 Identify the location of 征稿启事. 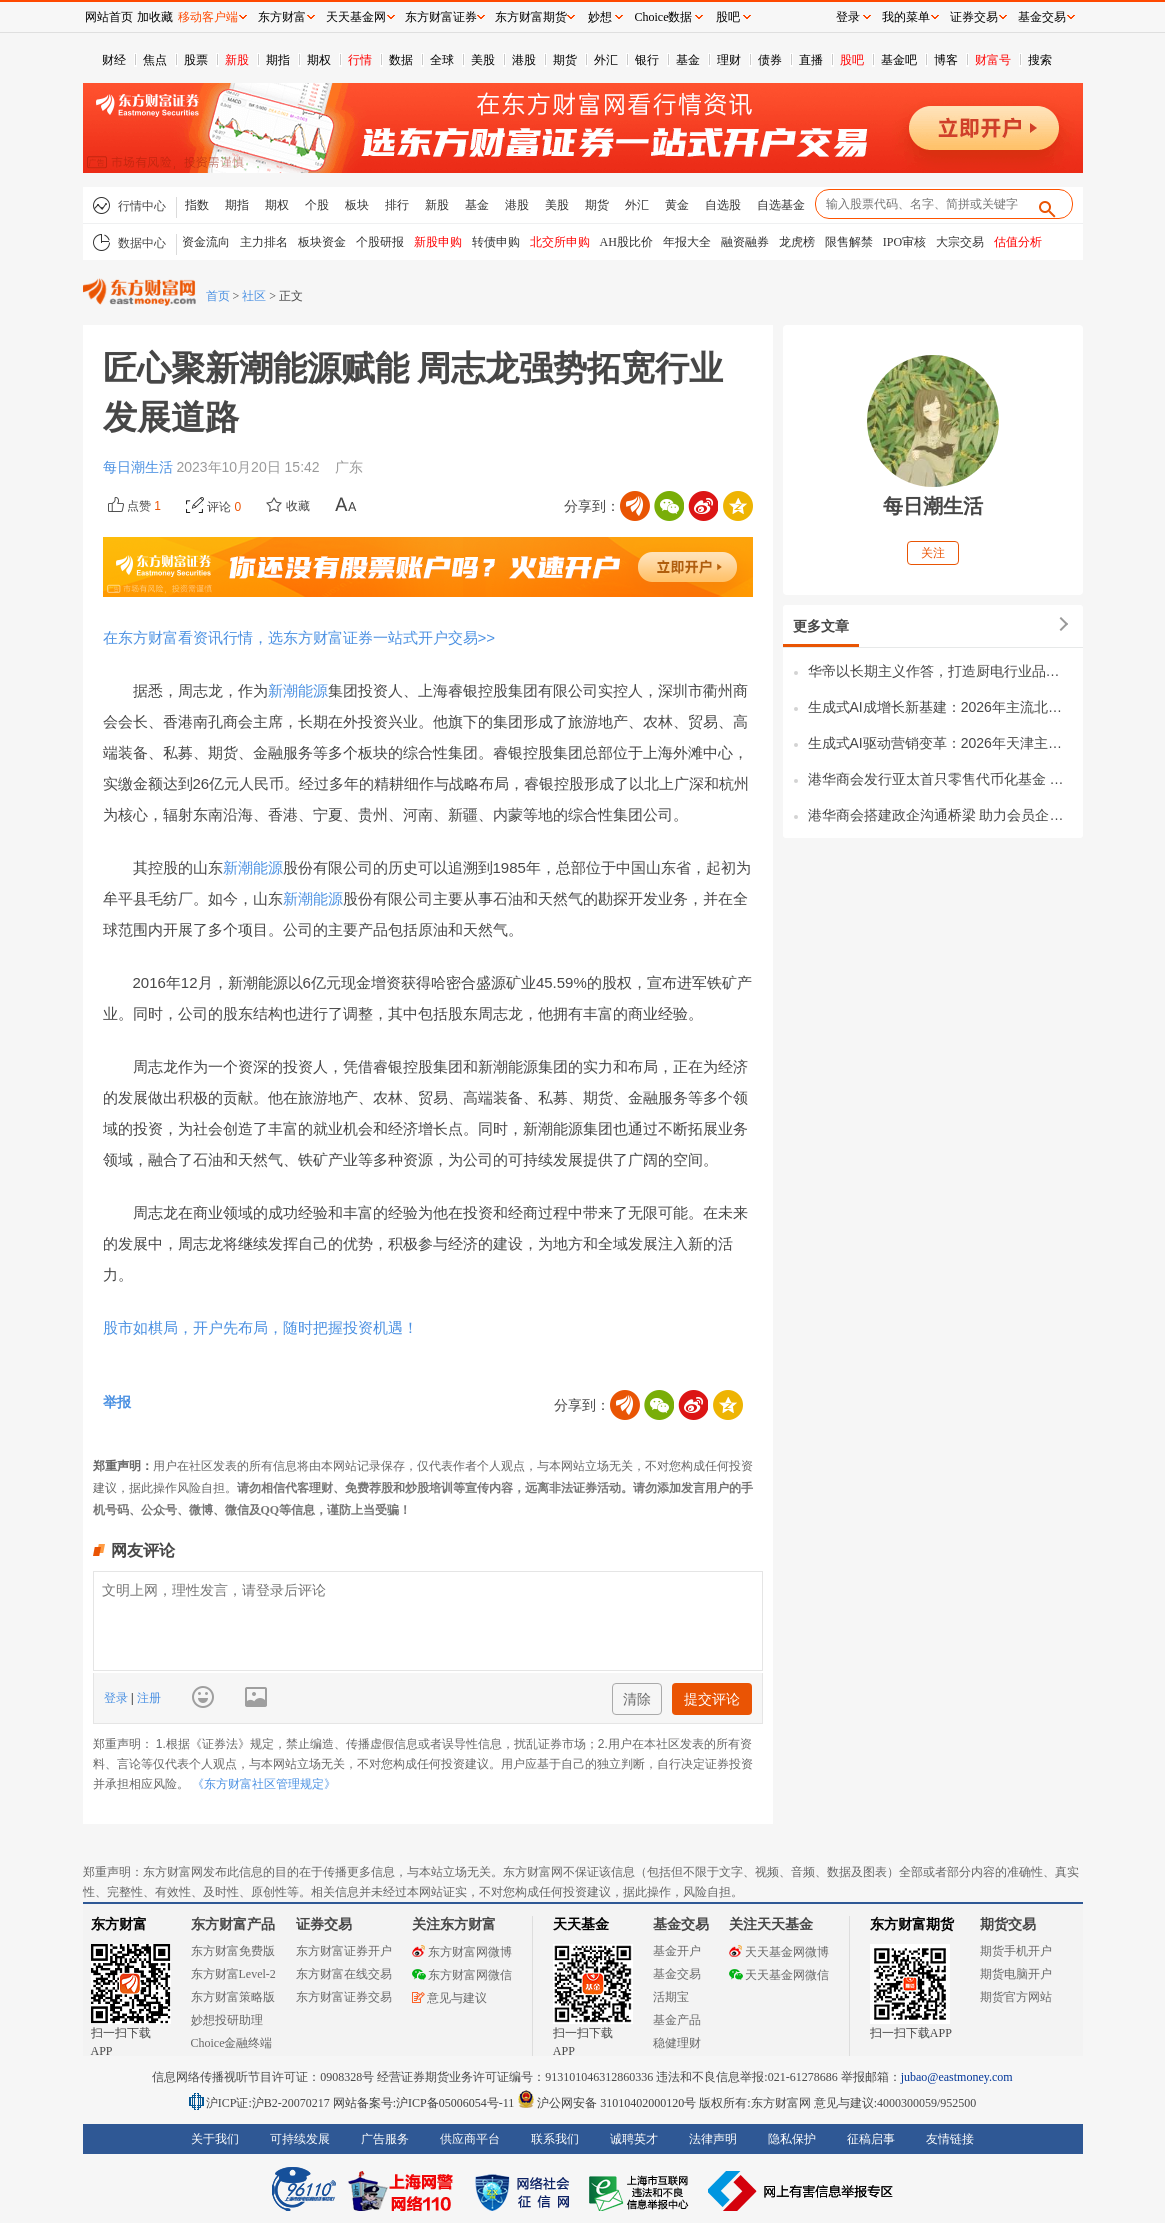
(871, 2139).